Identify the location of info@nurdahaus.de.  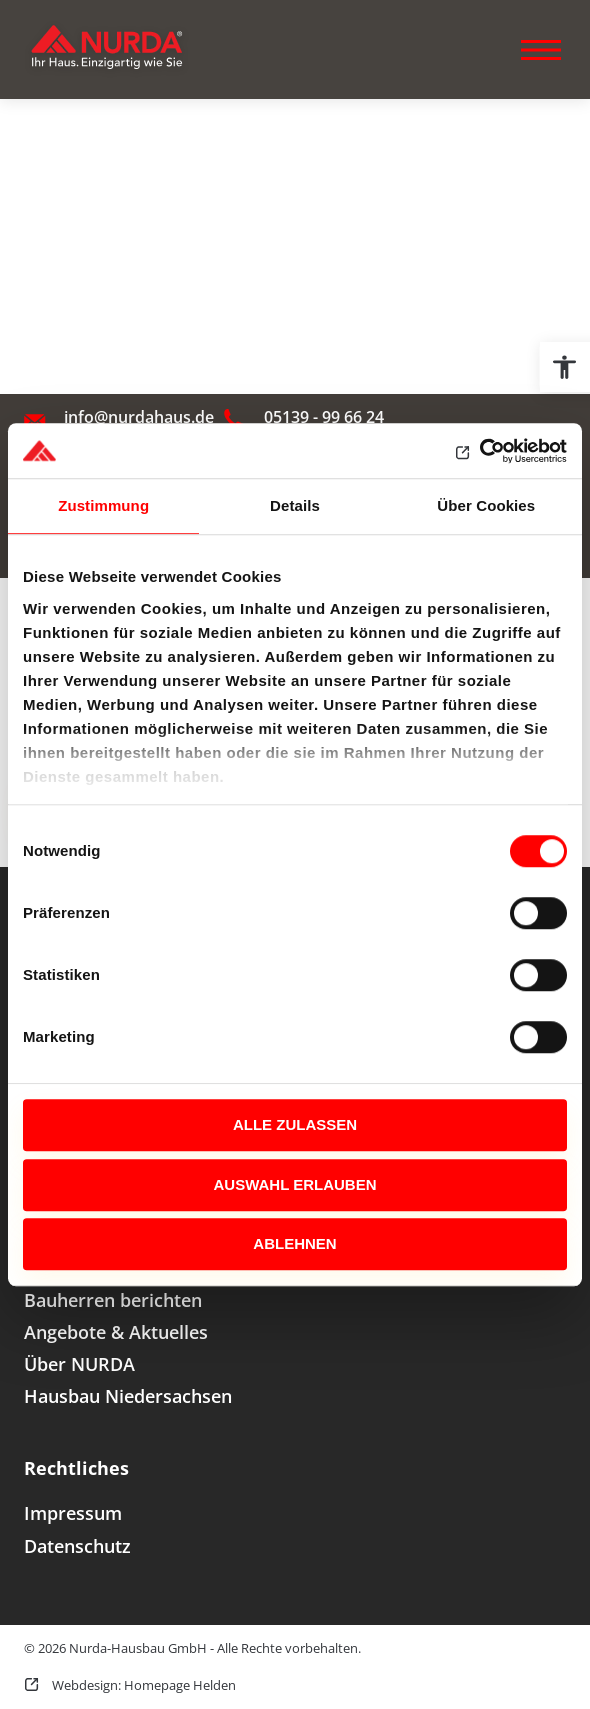
(139, 417).